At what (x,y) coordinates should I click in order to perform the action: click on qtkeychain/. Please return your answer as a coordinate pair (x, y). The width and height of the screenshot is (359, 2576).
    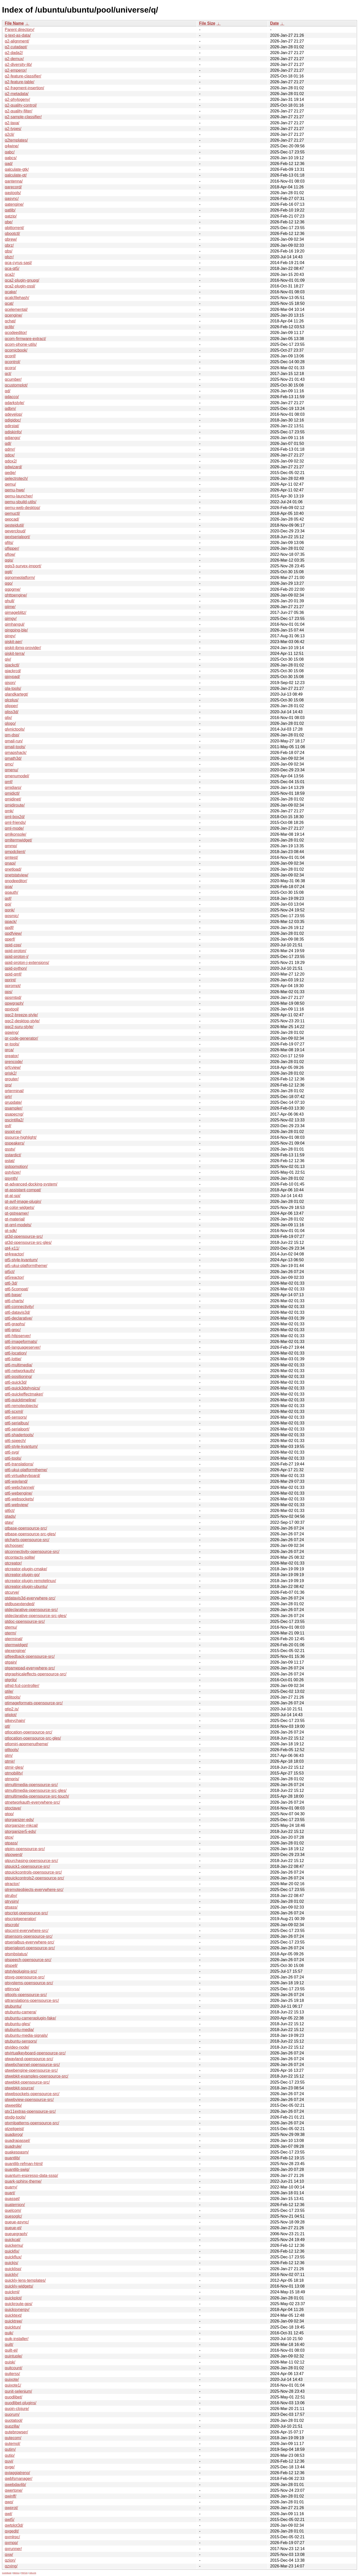
    Looking at the image, I should click on (15, 1720).